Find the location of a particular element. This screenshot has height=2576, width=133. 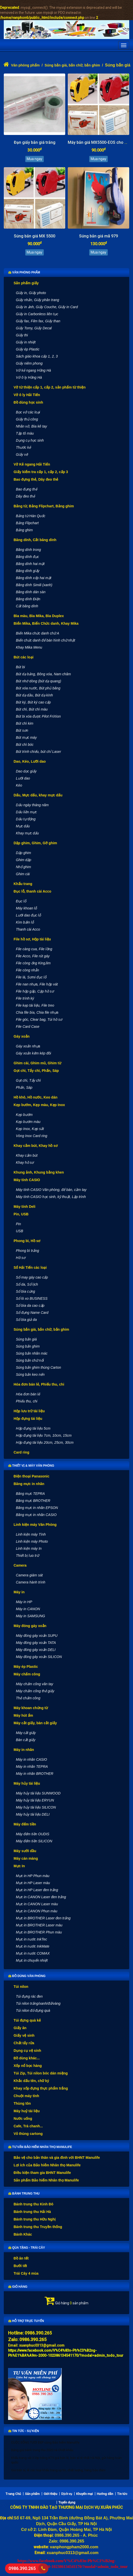

File hộp gấp, Cặp hồ sơ is located at coordinates (35, 991).